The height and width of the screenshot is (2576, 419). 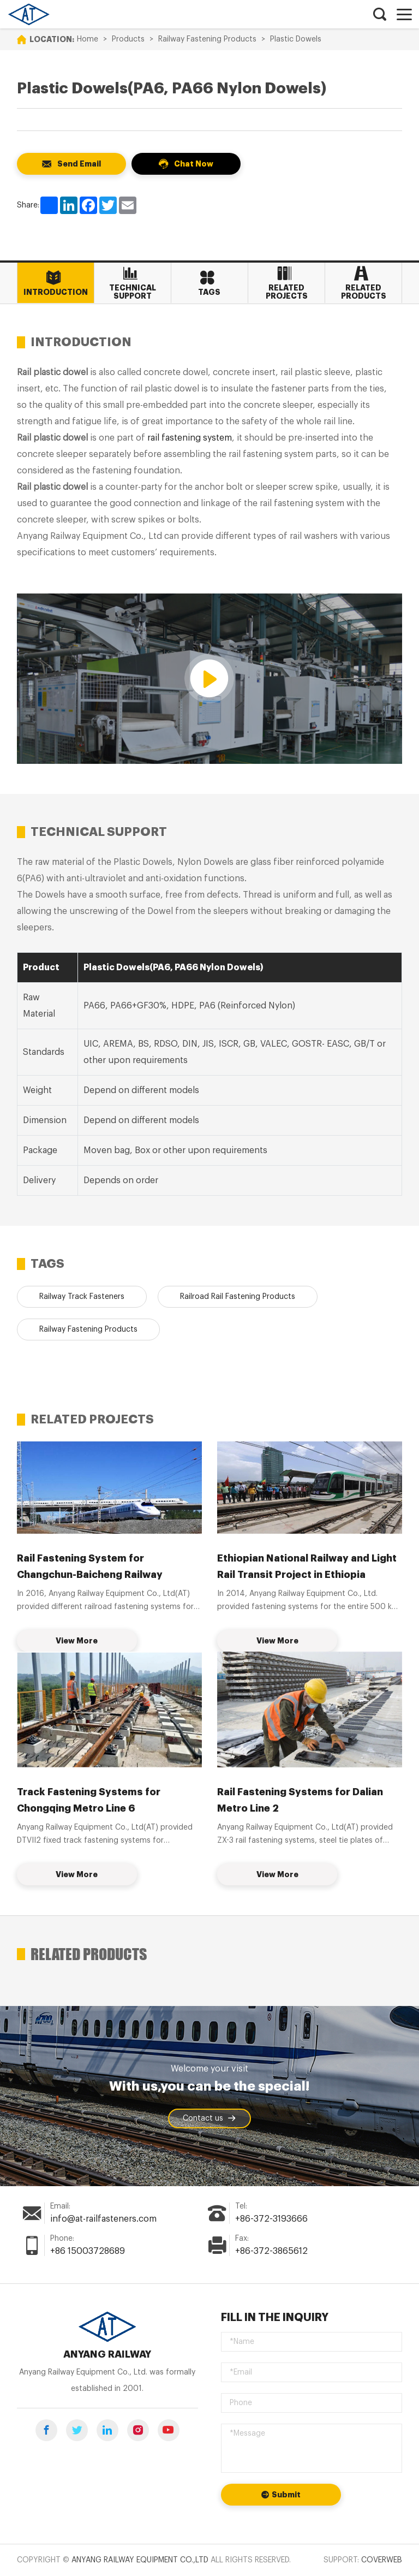 What do you see at coordinates (207, 283) in the screenshot?
I see `Tags` at bounding box center [207, 283].